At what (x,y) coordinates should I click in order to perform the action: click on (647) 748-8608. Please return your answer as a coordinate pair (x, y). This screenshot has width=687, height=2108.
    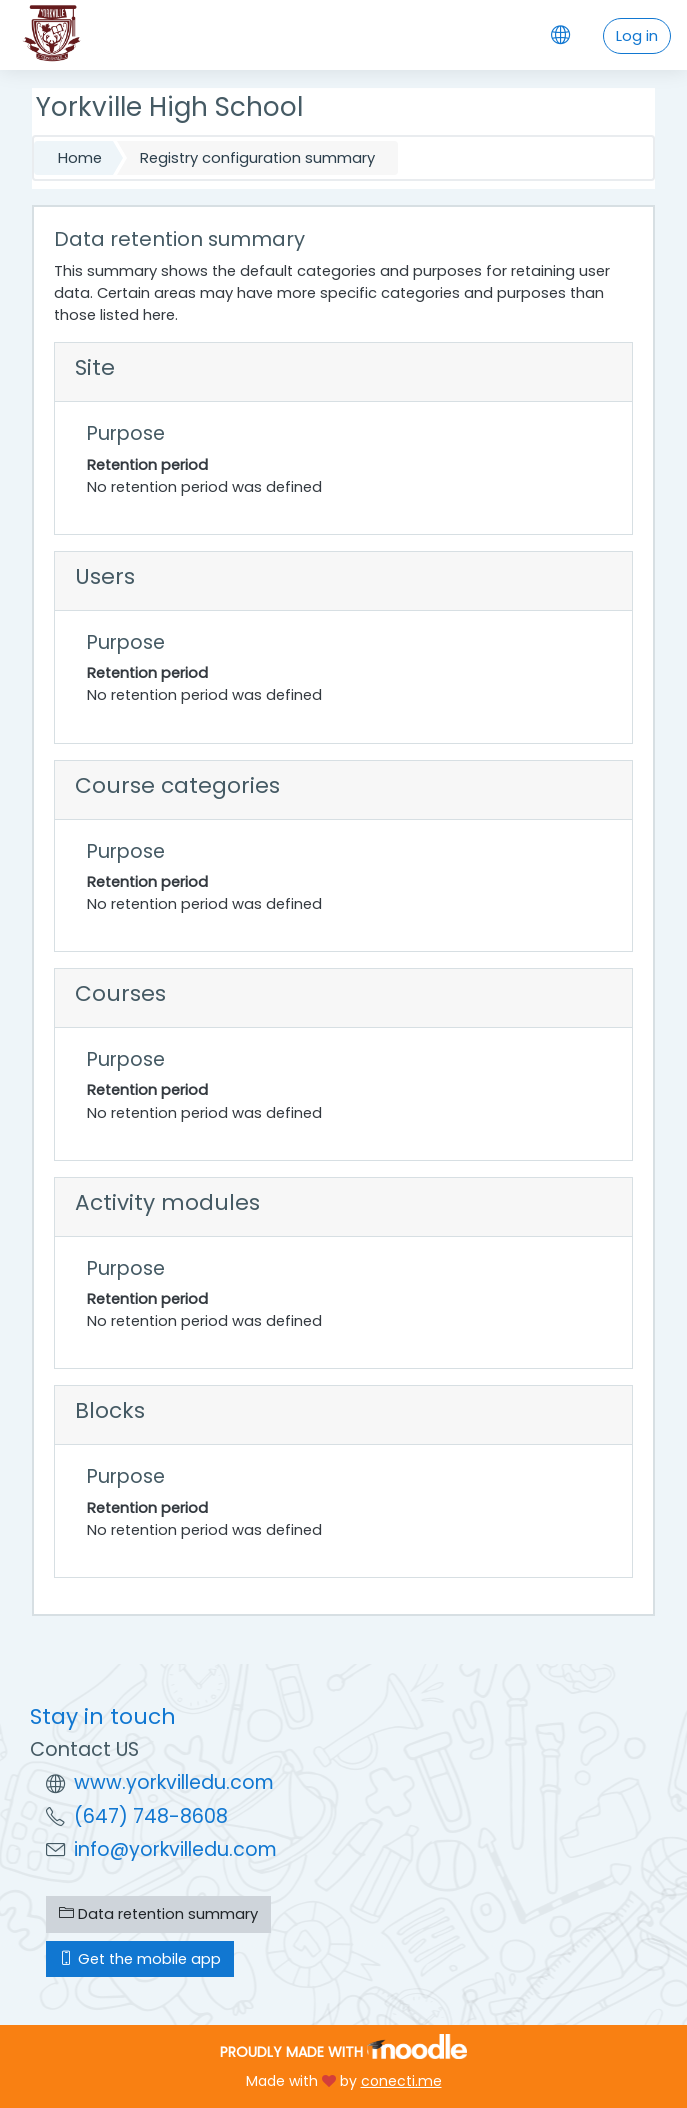
    Looking at the image, I should click on (151, 1816).